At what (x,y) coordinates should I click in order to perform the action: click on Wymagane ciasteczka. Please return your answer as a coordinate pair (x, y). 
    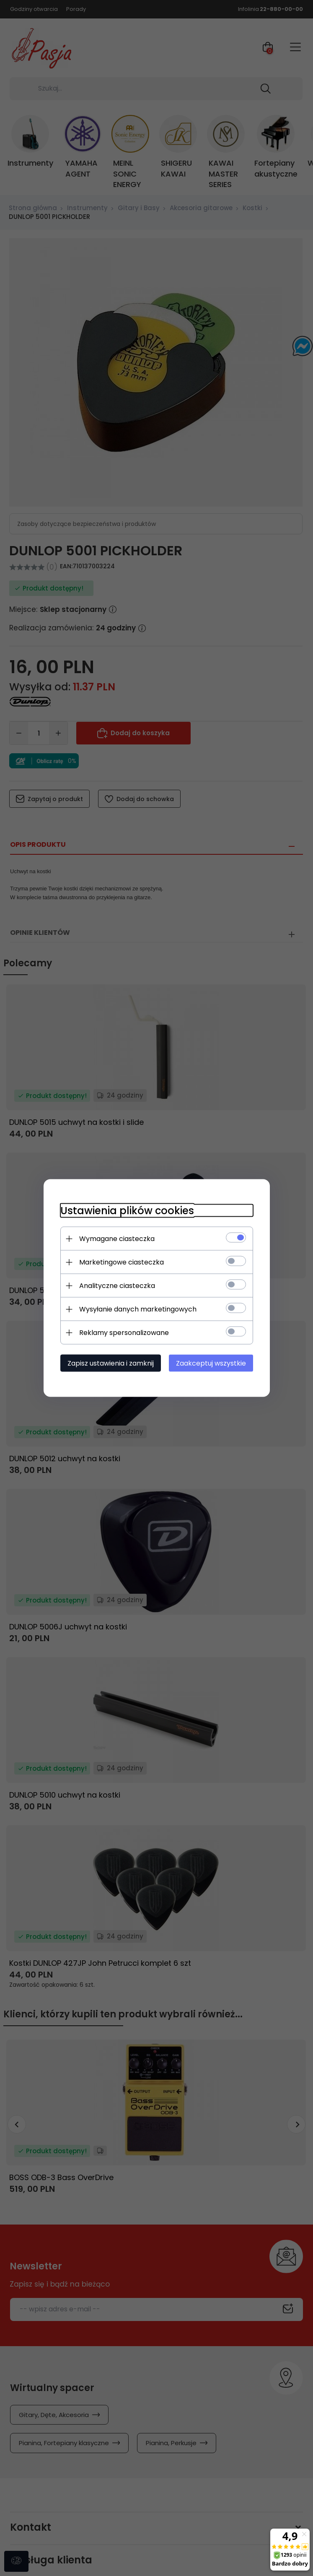
    Looking at the image, I should click on (117, 1239).